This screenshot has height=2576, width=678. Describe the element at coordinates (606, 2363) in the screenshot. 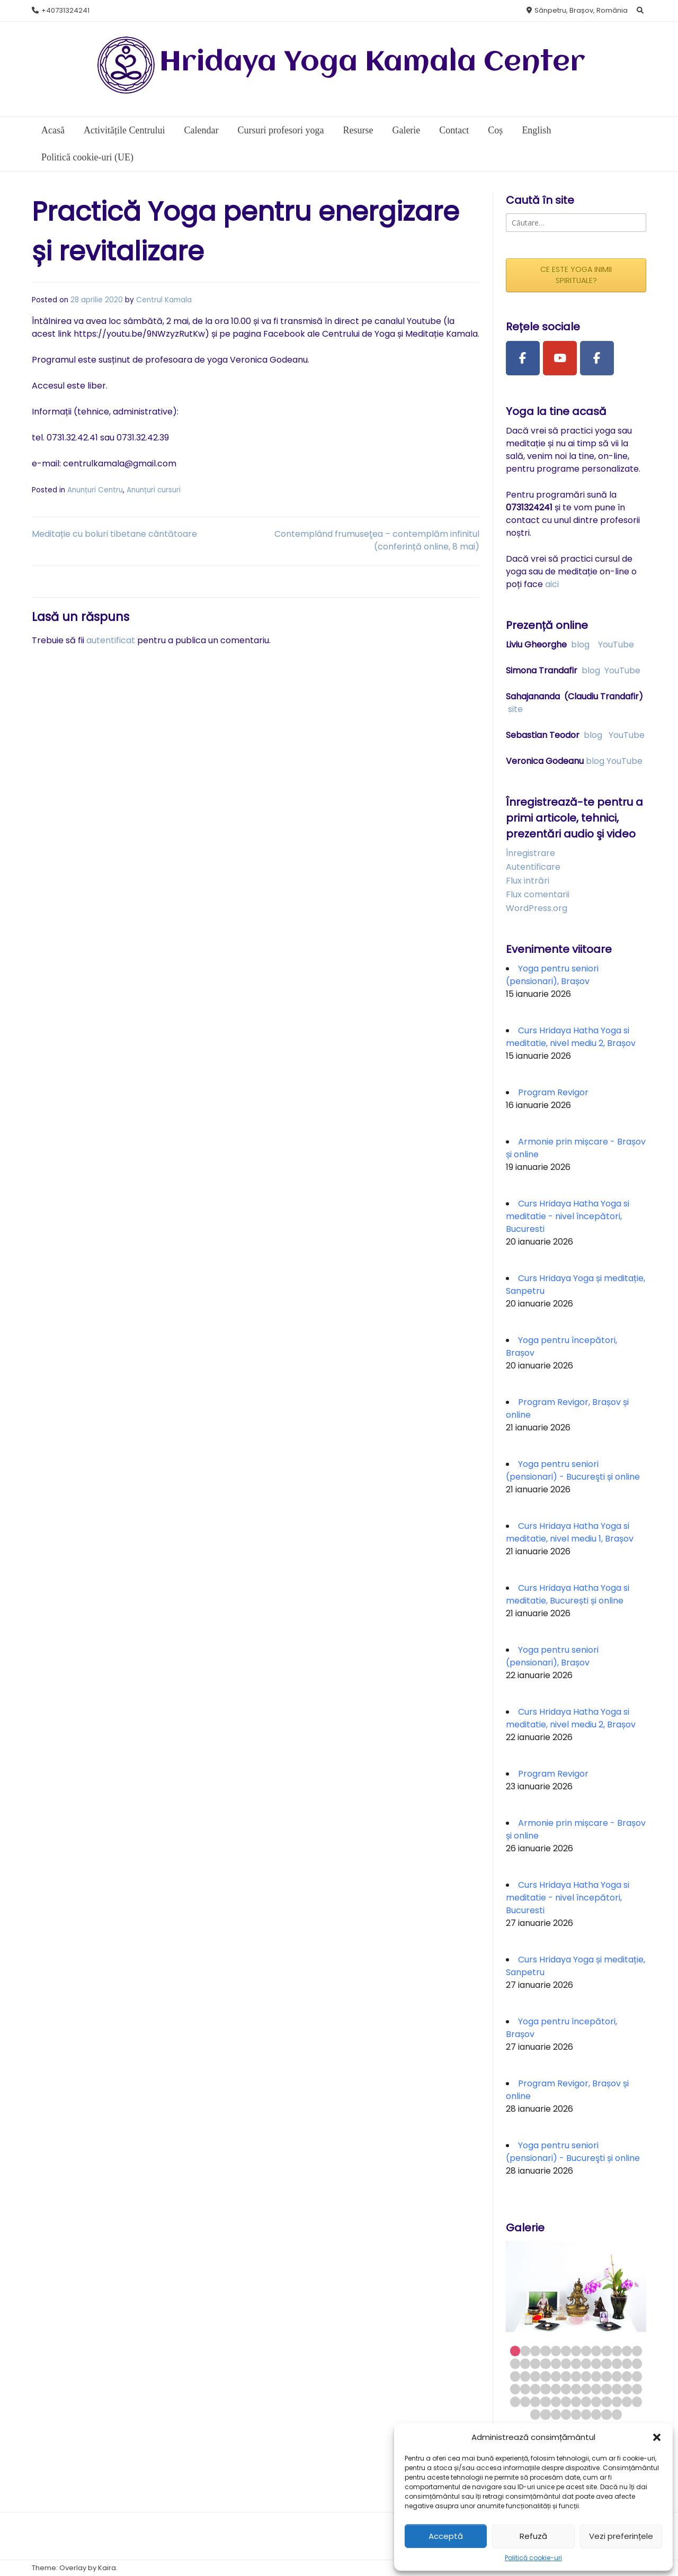

I see `23` at that location.